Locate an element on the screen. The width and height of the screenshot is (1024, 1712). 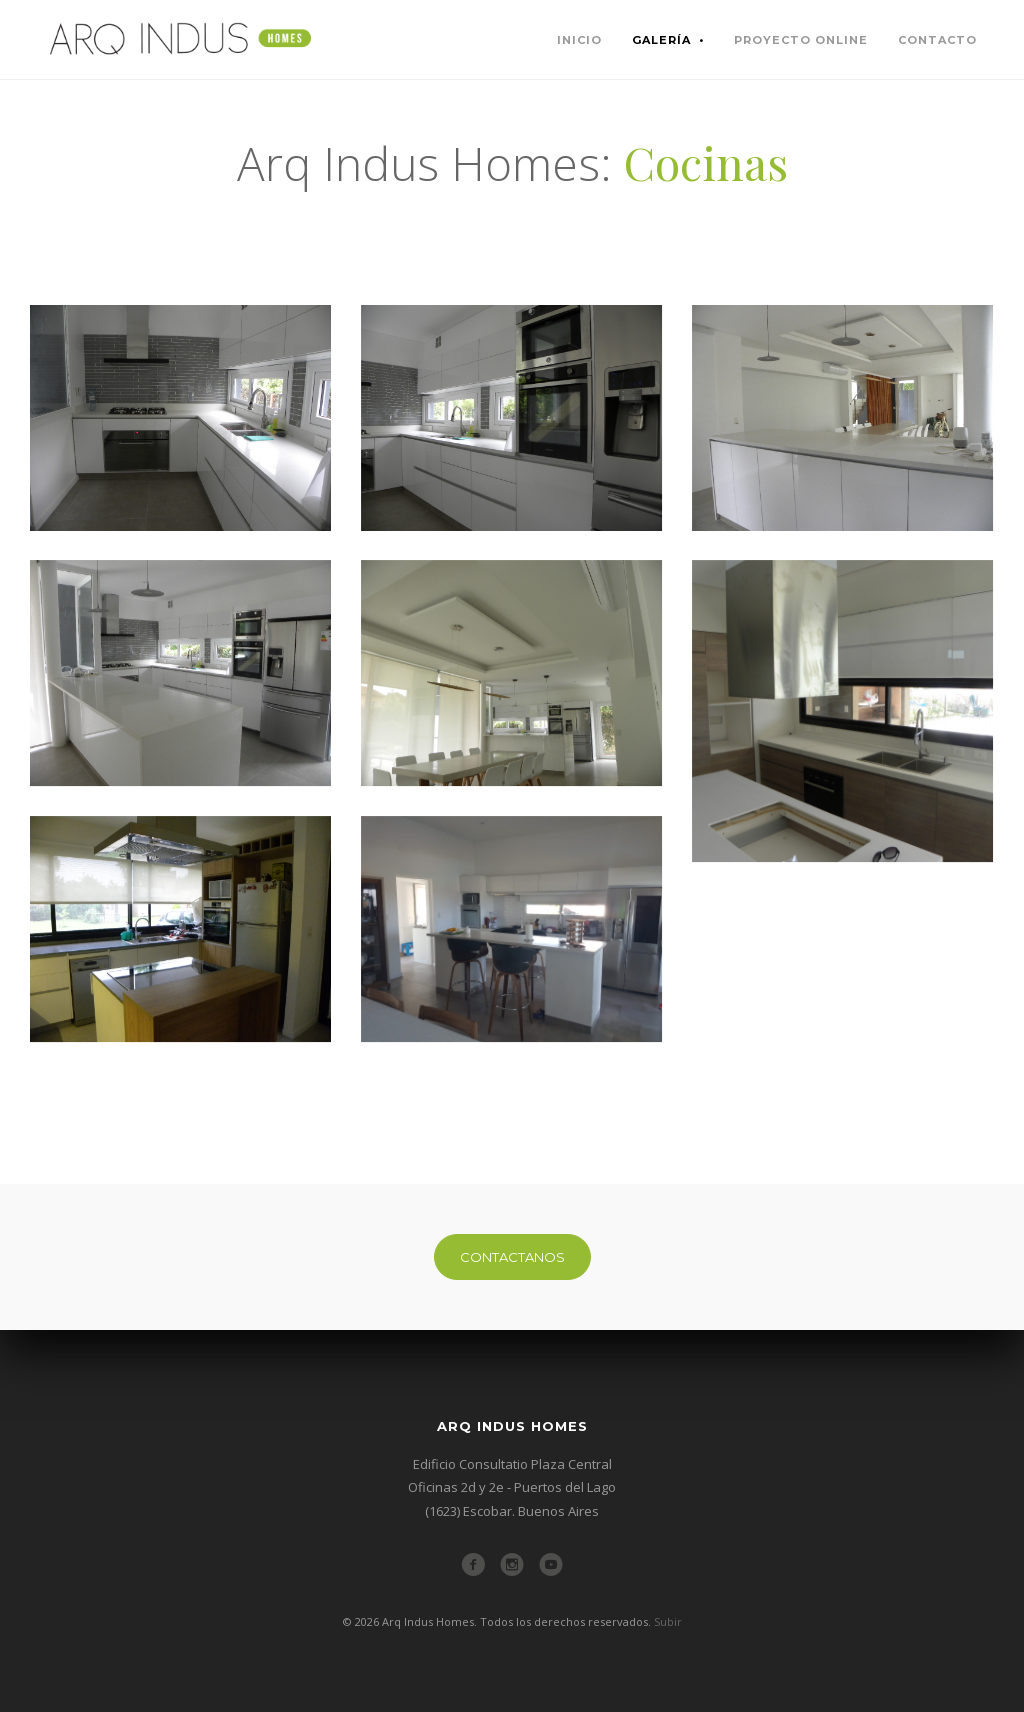
CONTACTANOS is located at coordinates (512, 1257).